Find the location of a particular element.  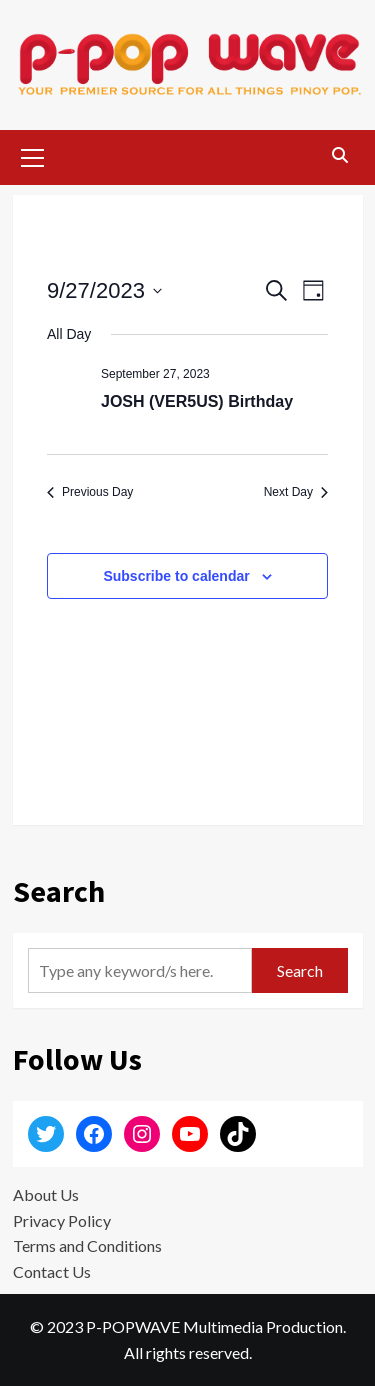

Terms and Conditions is located at coordinates (87, 1245).